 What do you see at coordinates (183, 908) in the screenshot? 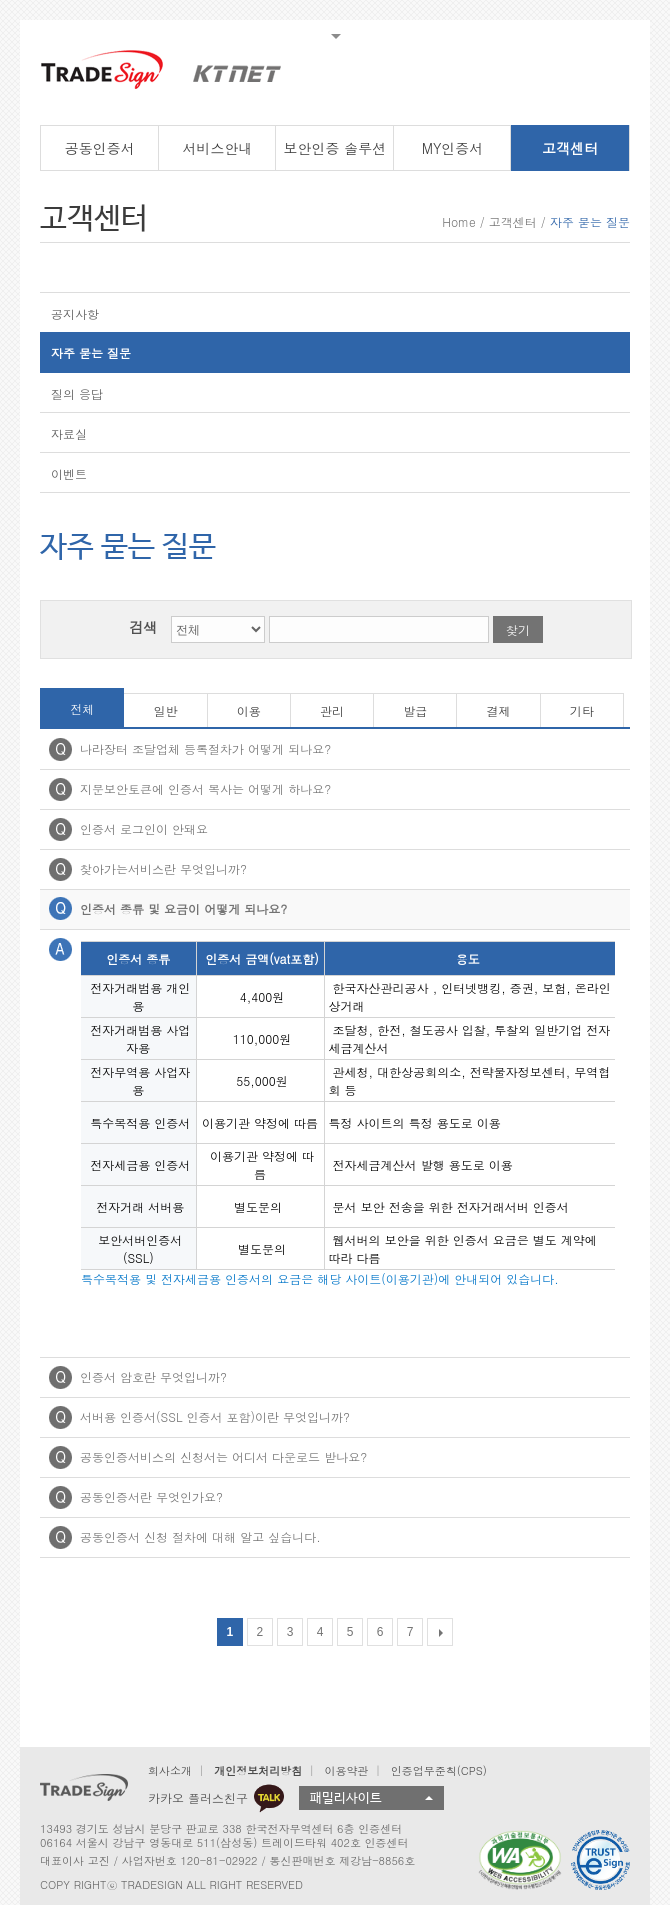
I see `인증서 종류 및 요금이 어떻게 되나요?` at bounding box center [183, 908].